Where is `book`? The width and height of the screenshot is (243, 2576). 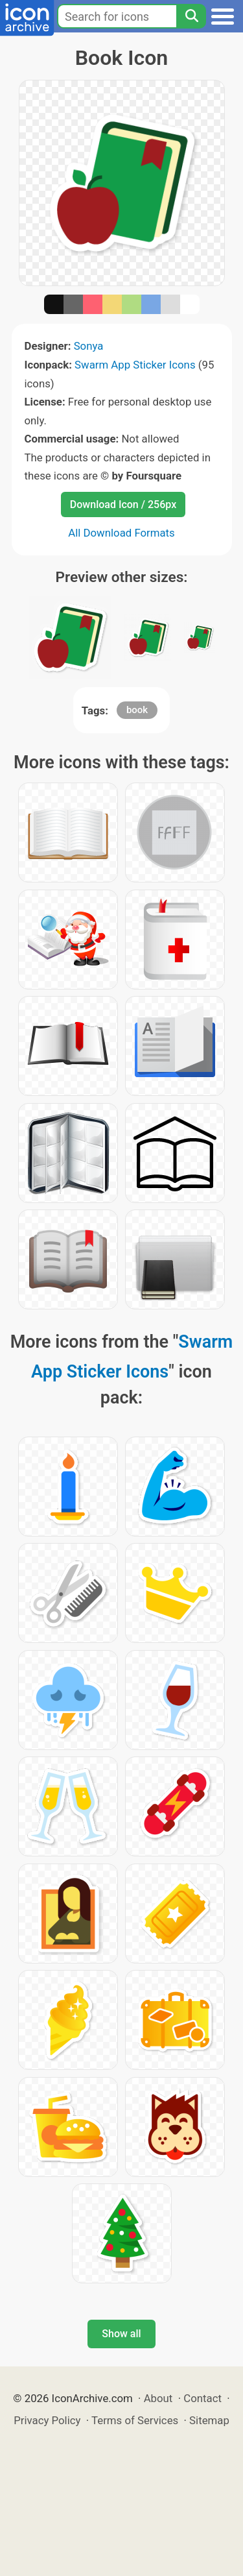
book is located at coordinates (137, 710).